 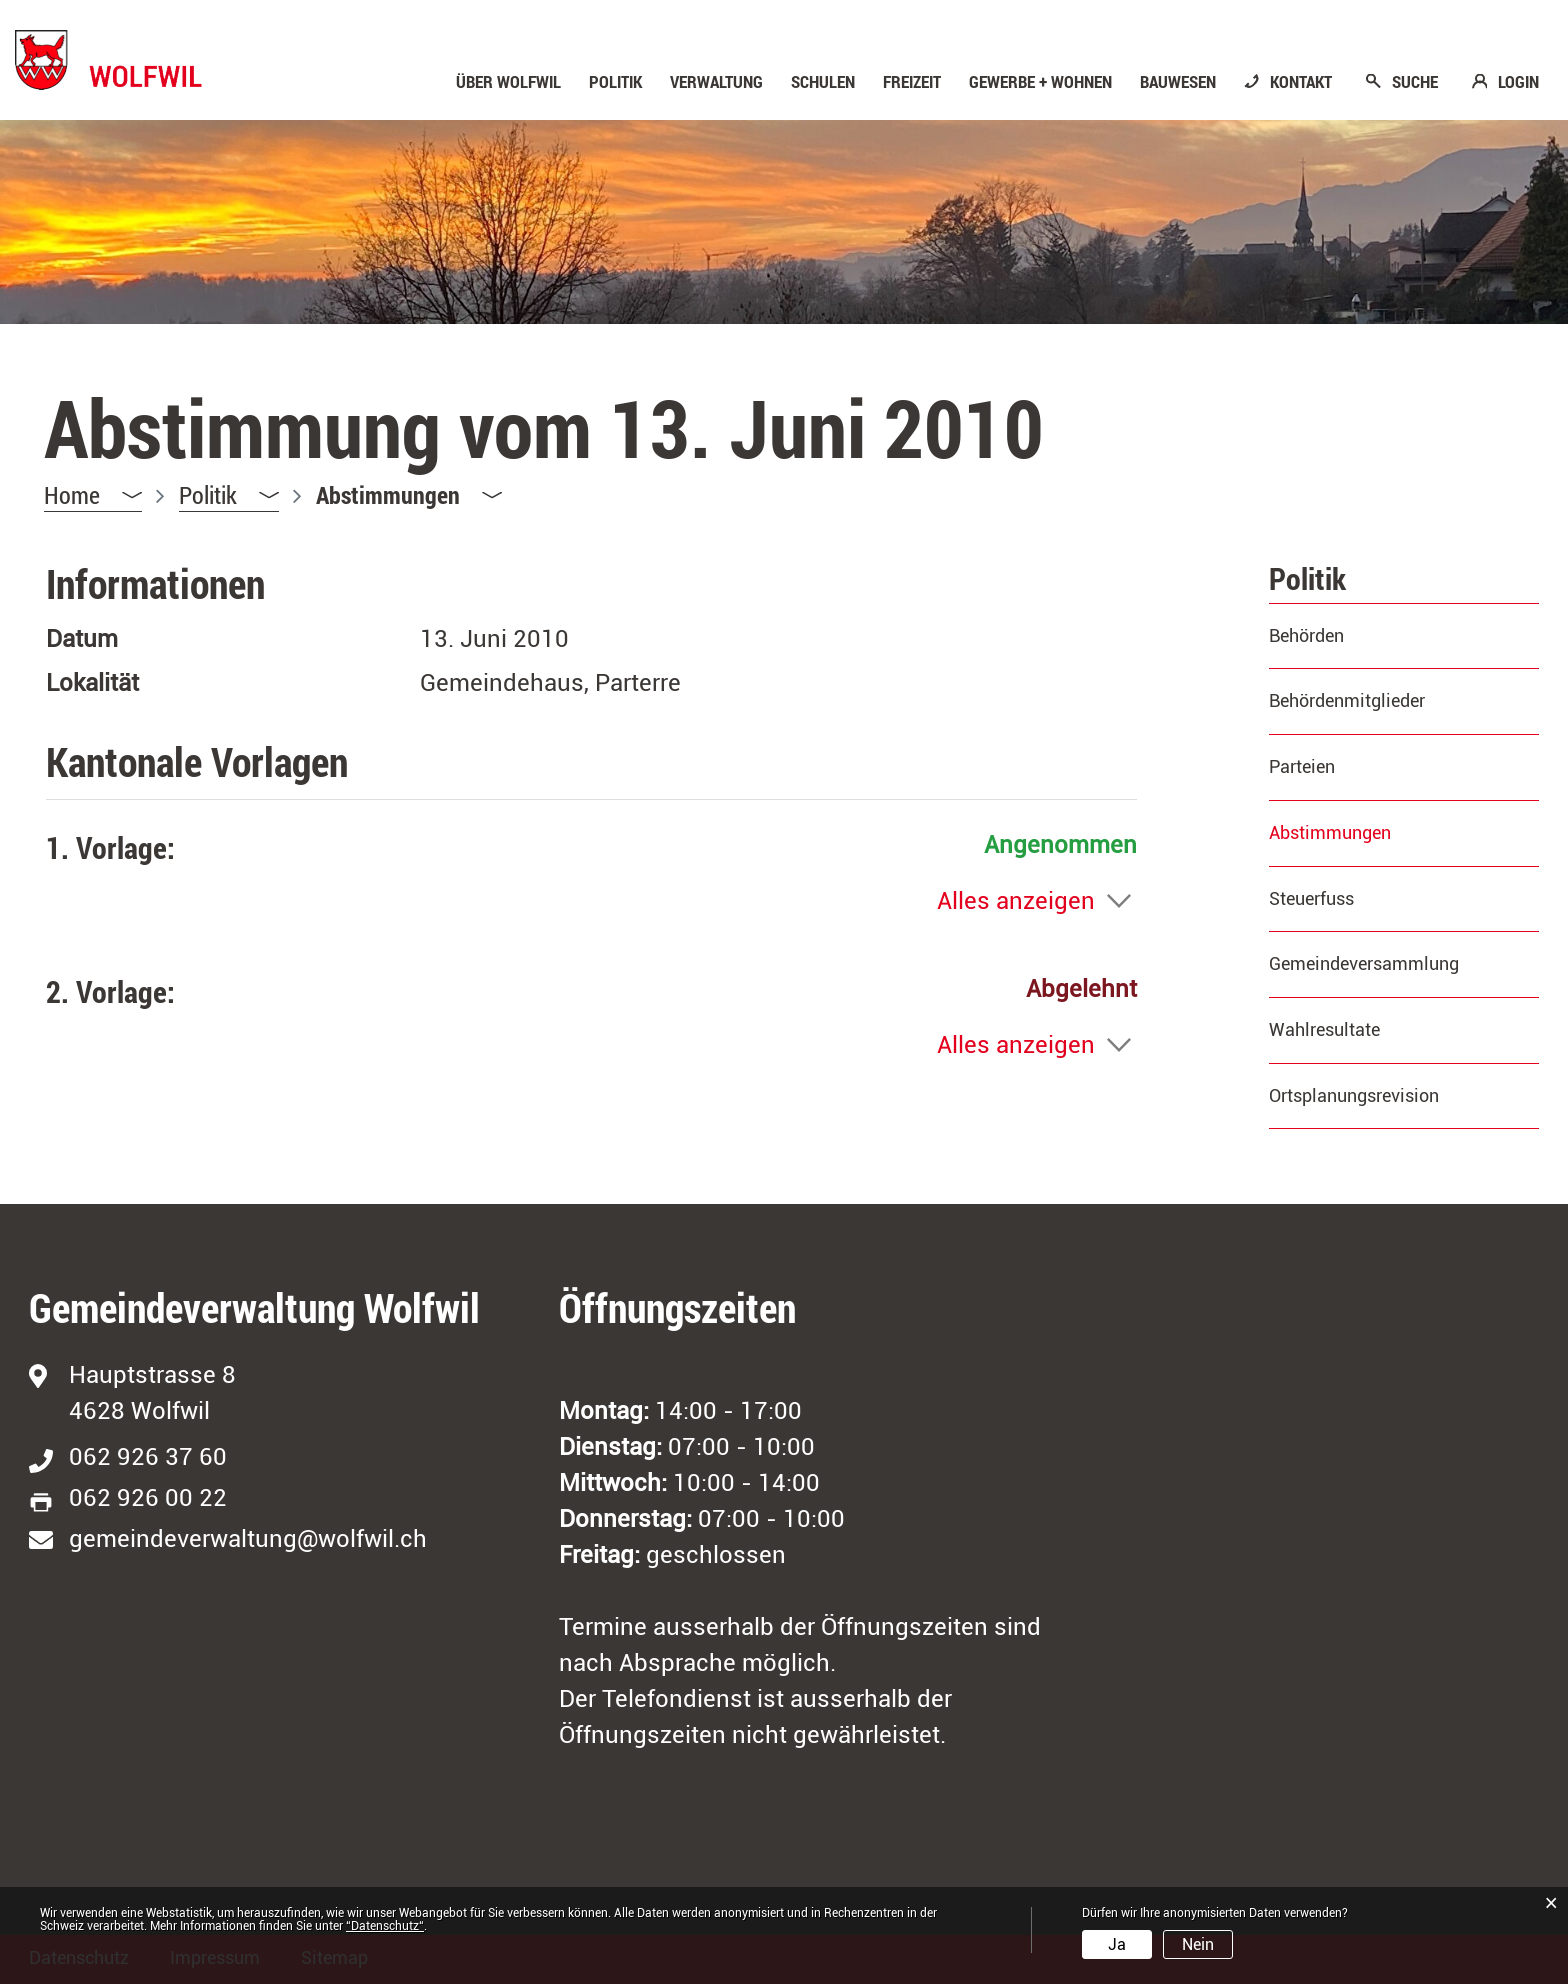 I want to click on Bauwesen, so click(x=1178, y=82).